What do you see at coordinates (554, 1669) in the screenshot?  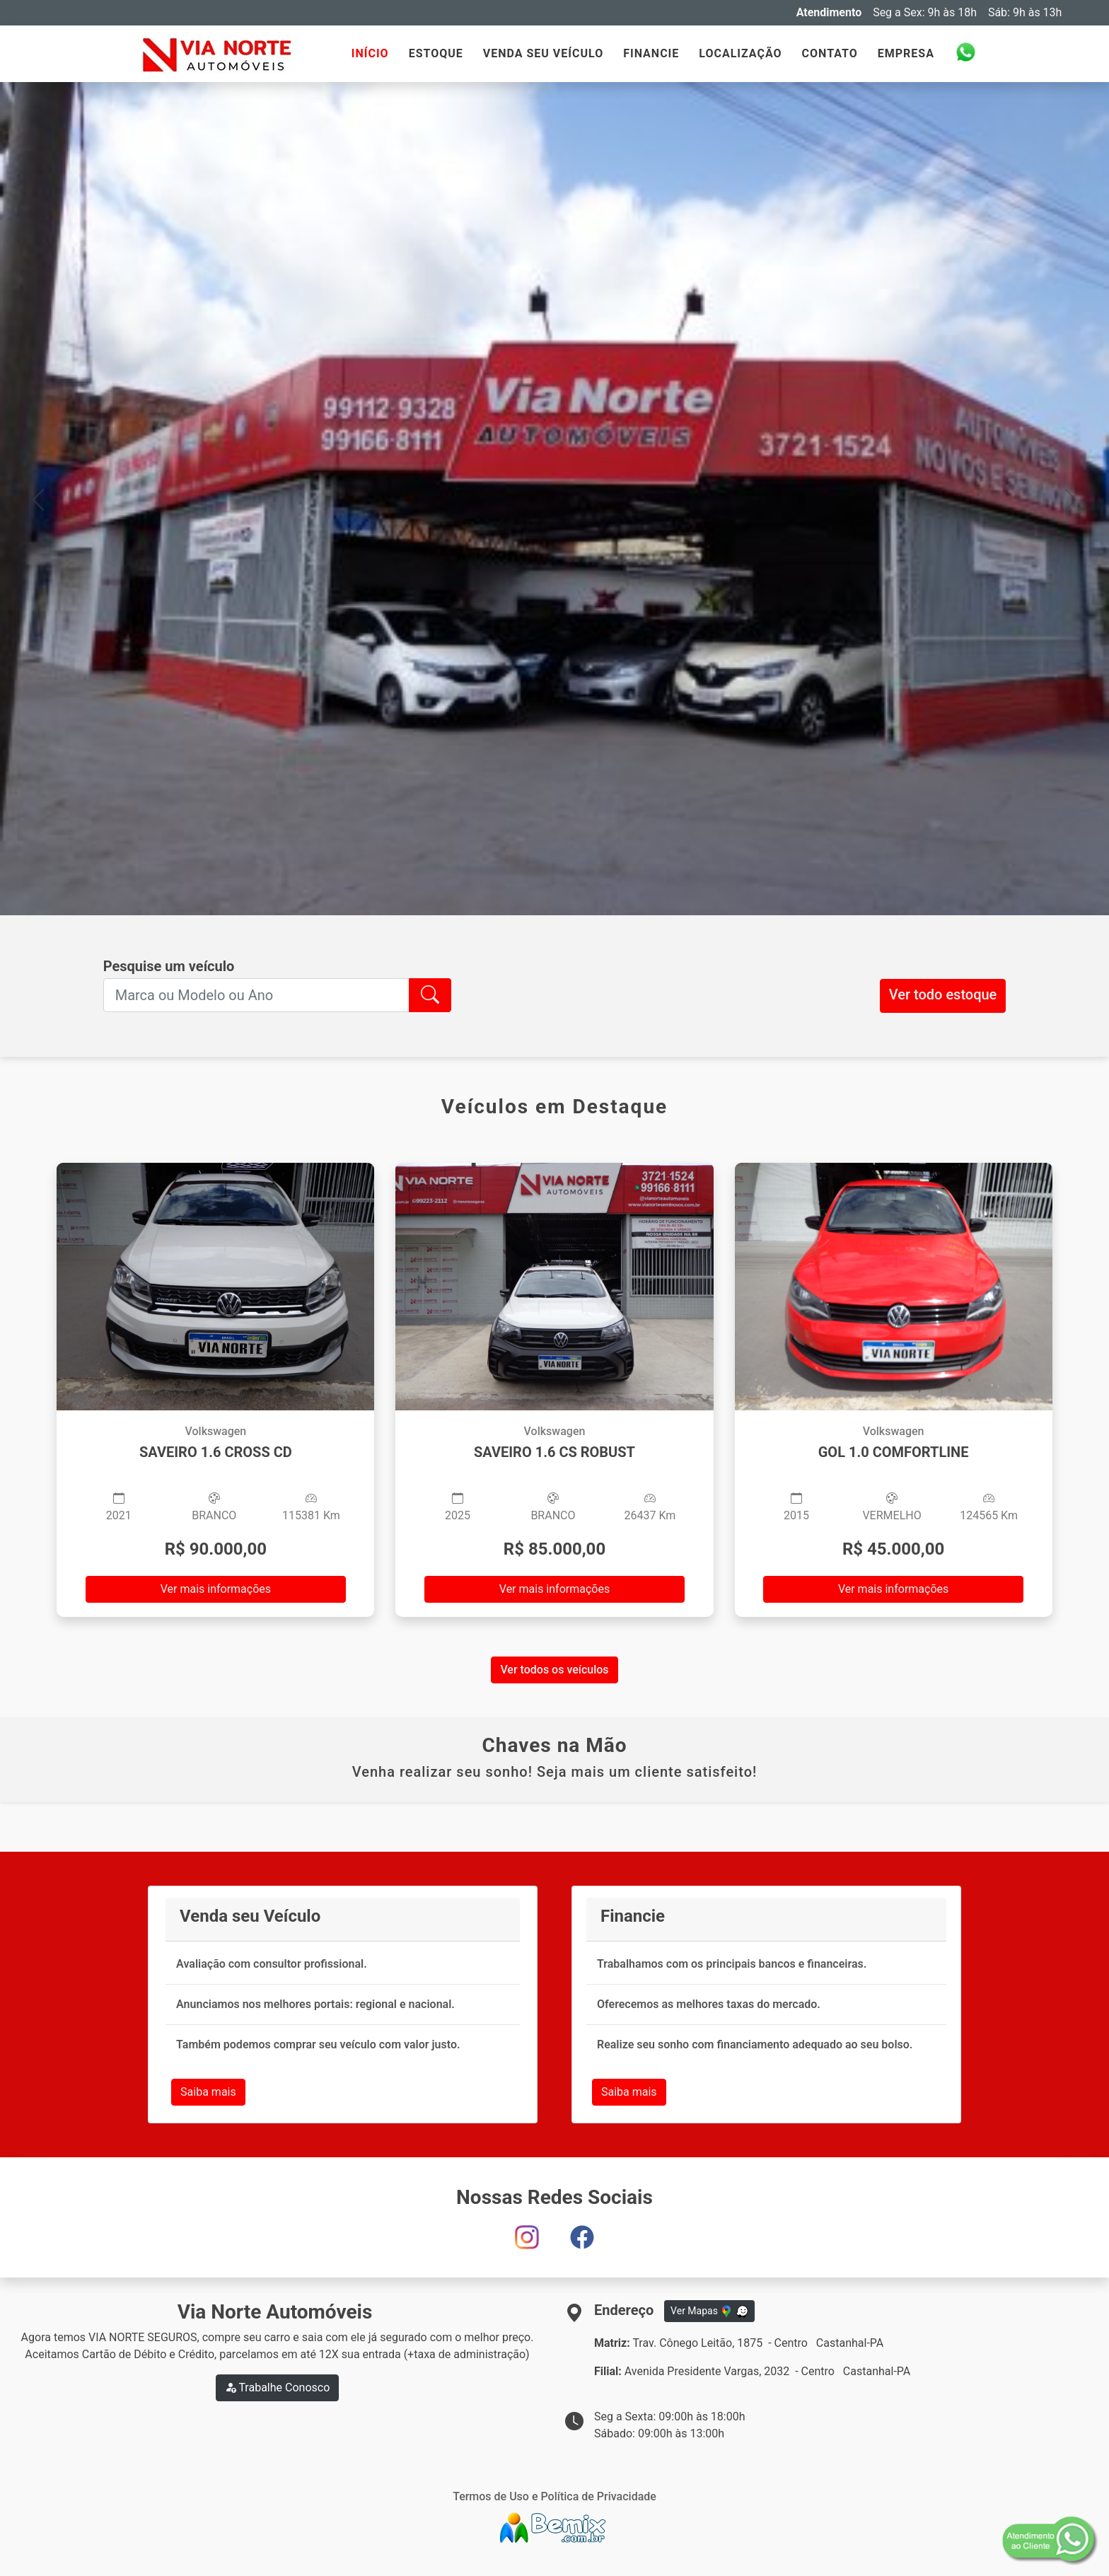 I see `Ver todos os veículos [button]` at bounding box center [554, 1669].